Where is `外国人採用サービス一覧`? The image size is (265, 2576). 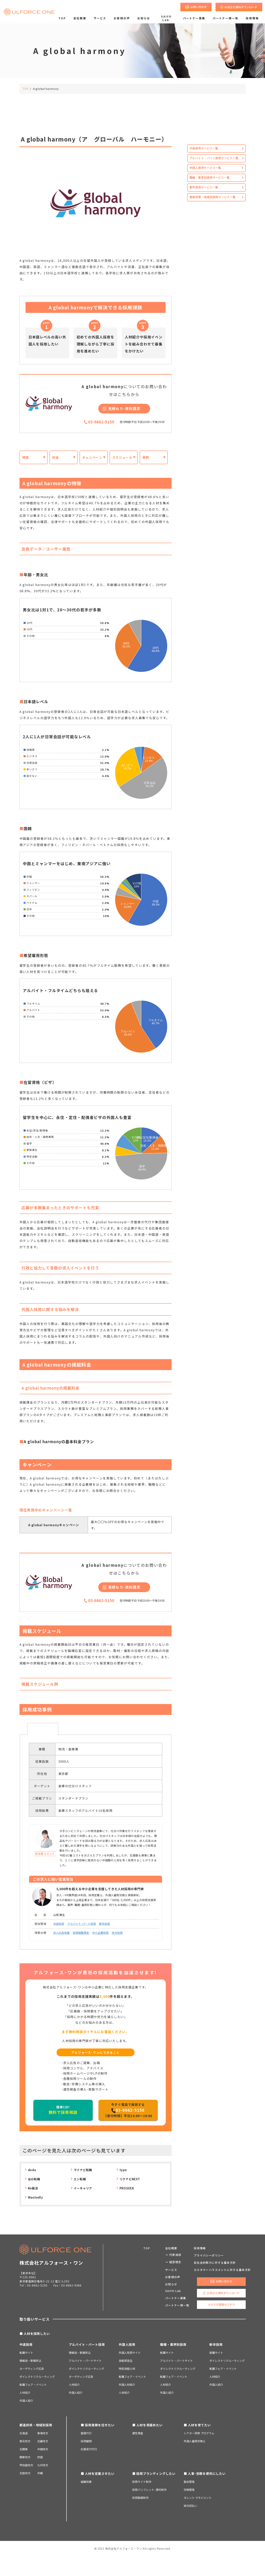 外国人採用サービス一覧 is located at coordinates (205, 167).